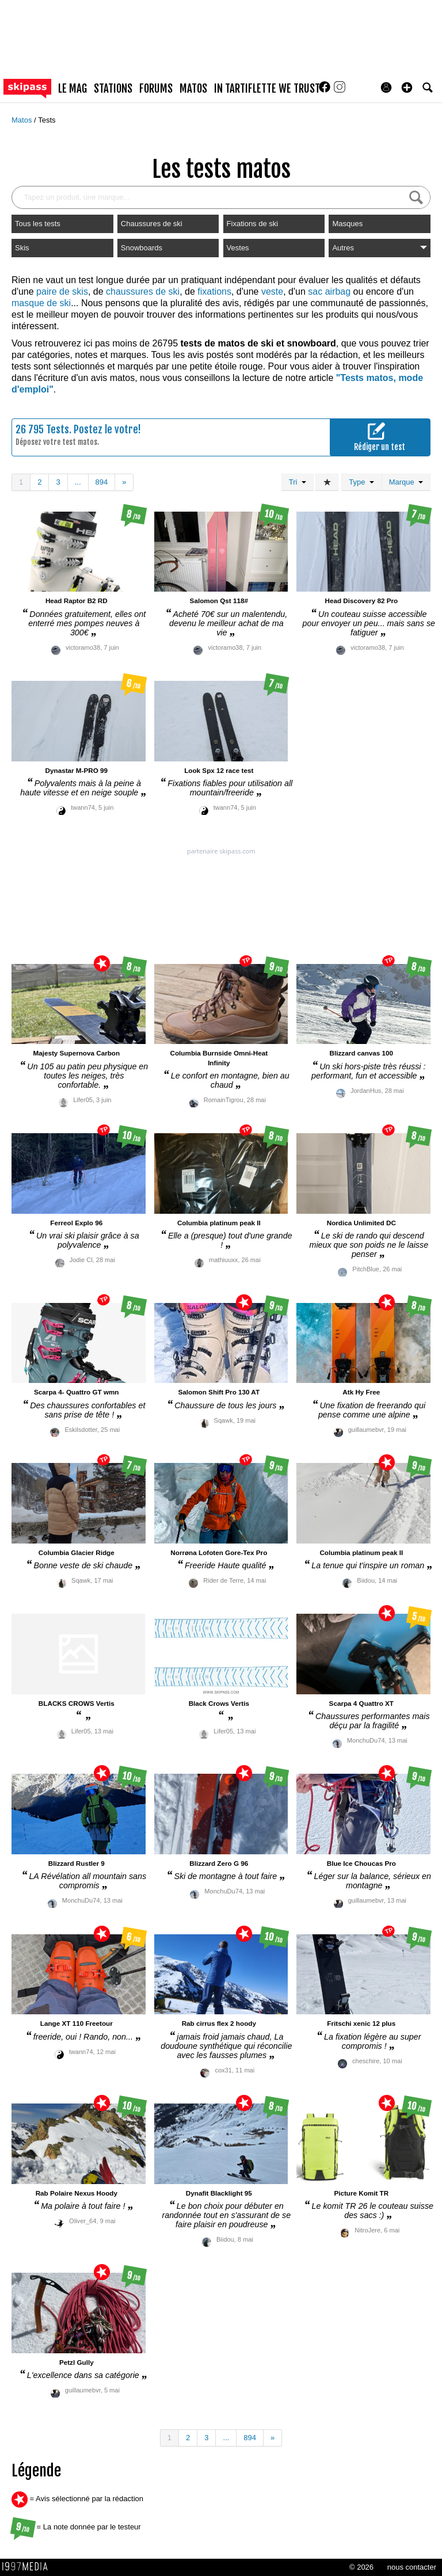  I want to click on [button], so click(407, 87).